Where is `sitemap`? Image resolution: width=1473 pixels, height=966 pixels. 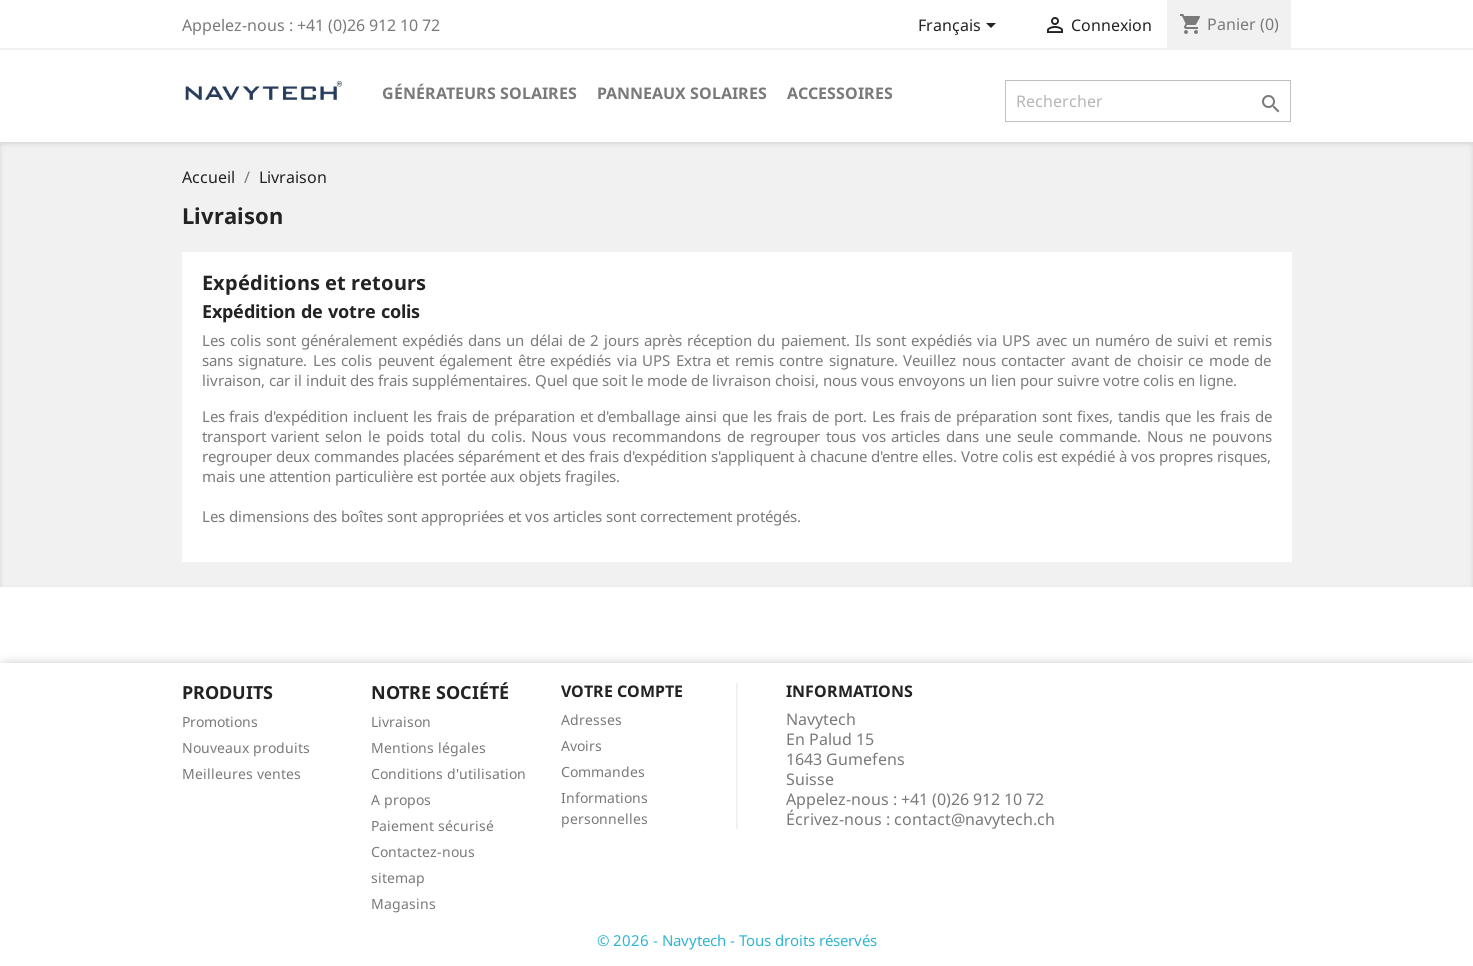 sitemap is located at coordinates (398, 877).